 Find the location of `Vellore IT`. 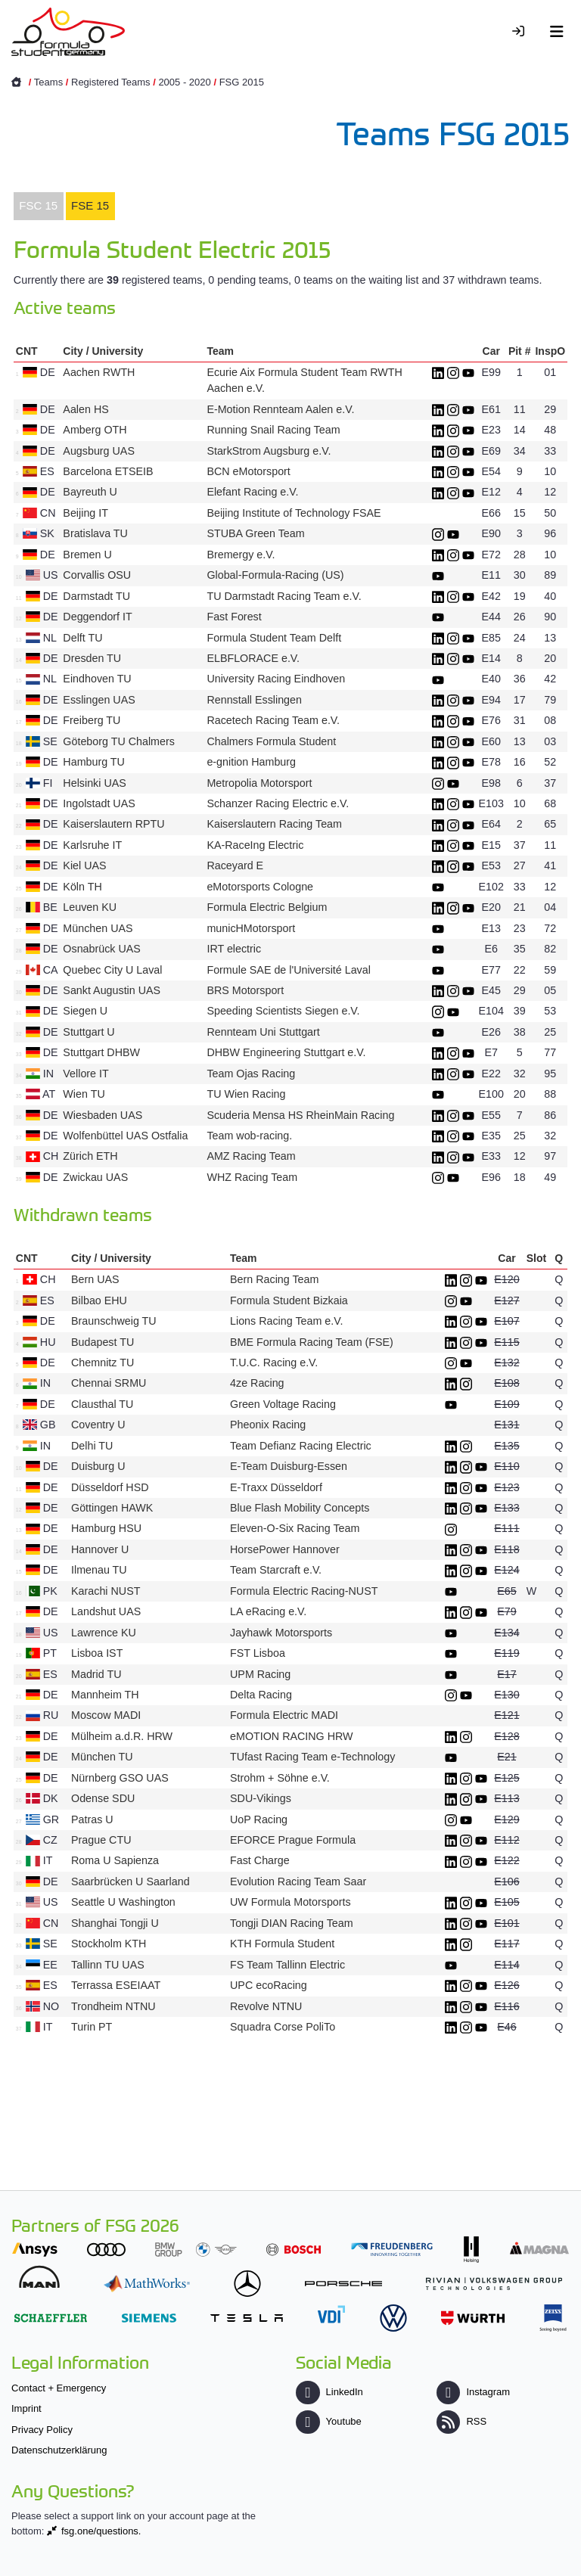

Vellore IT is located at coordinates (85, 1073).